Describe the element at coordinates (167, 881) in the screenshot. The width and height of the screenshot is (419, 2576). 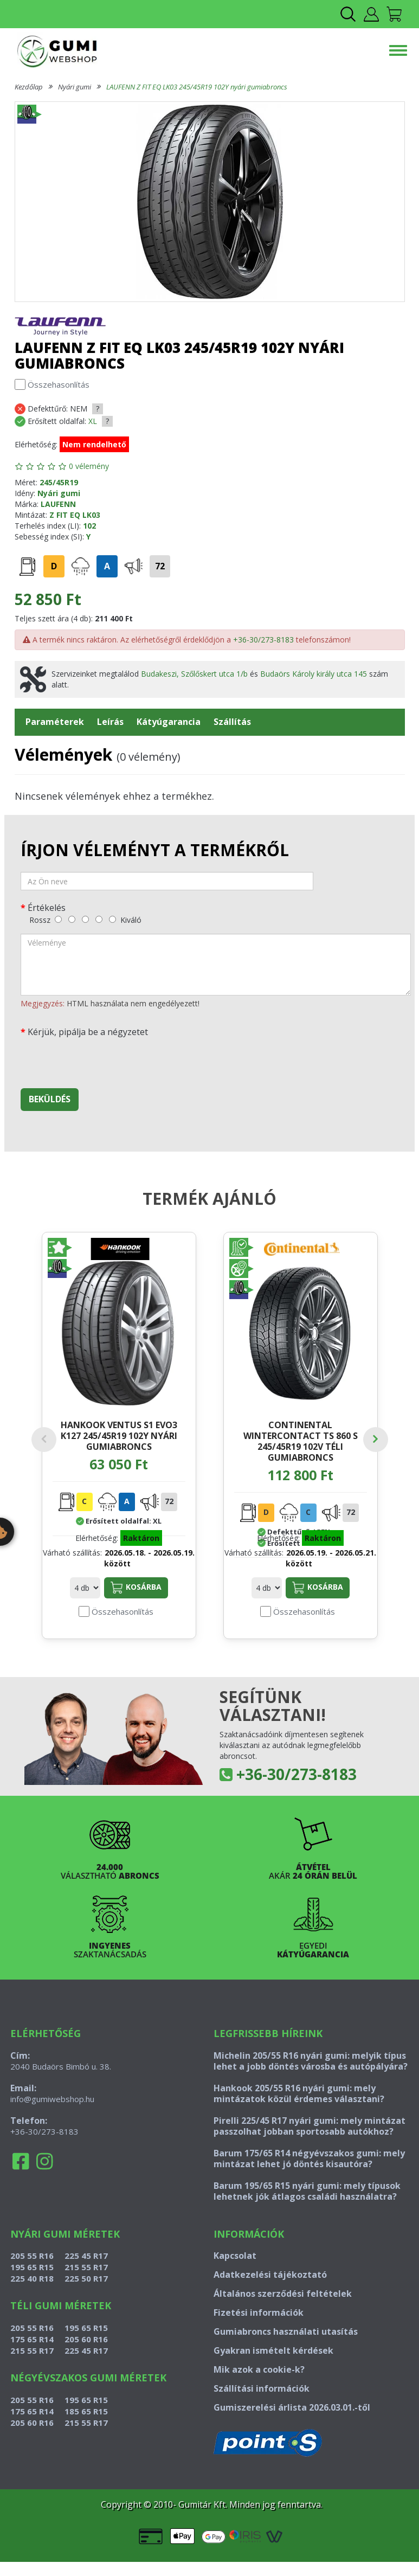
I see `[név]` at that location.